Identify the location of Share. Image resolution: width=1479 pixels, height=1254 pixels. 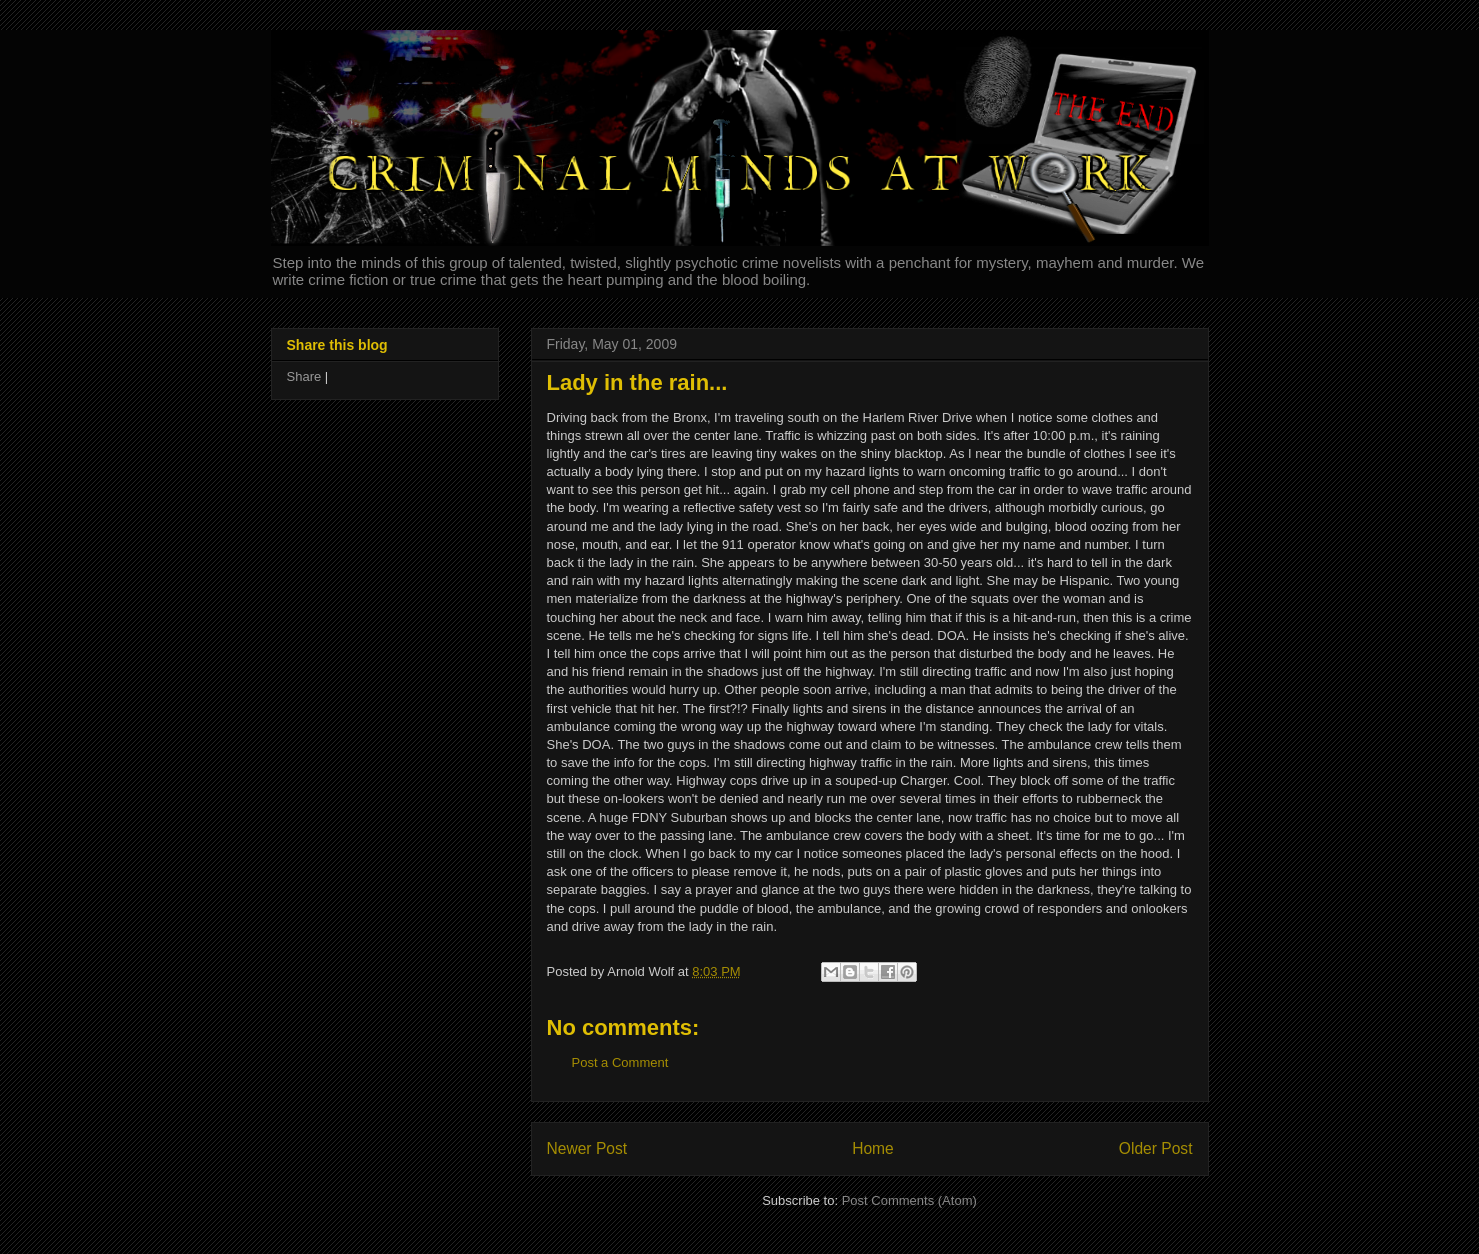
(304, 376).